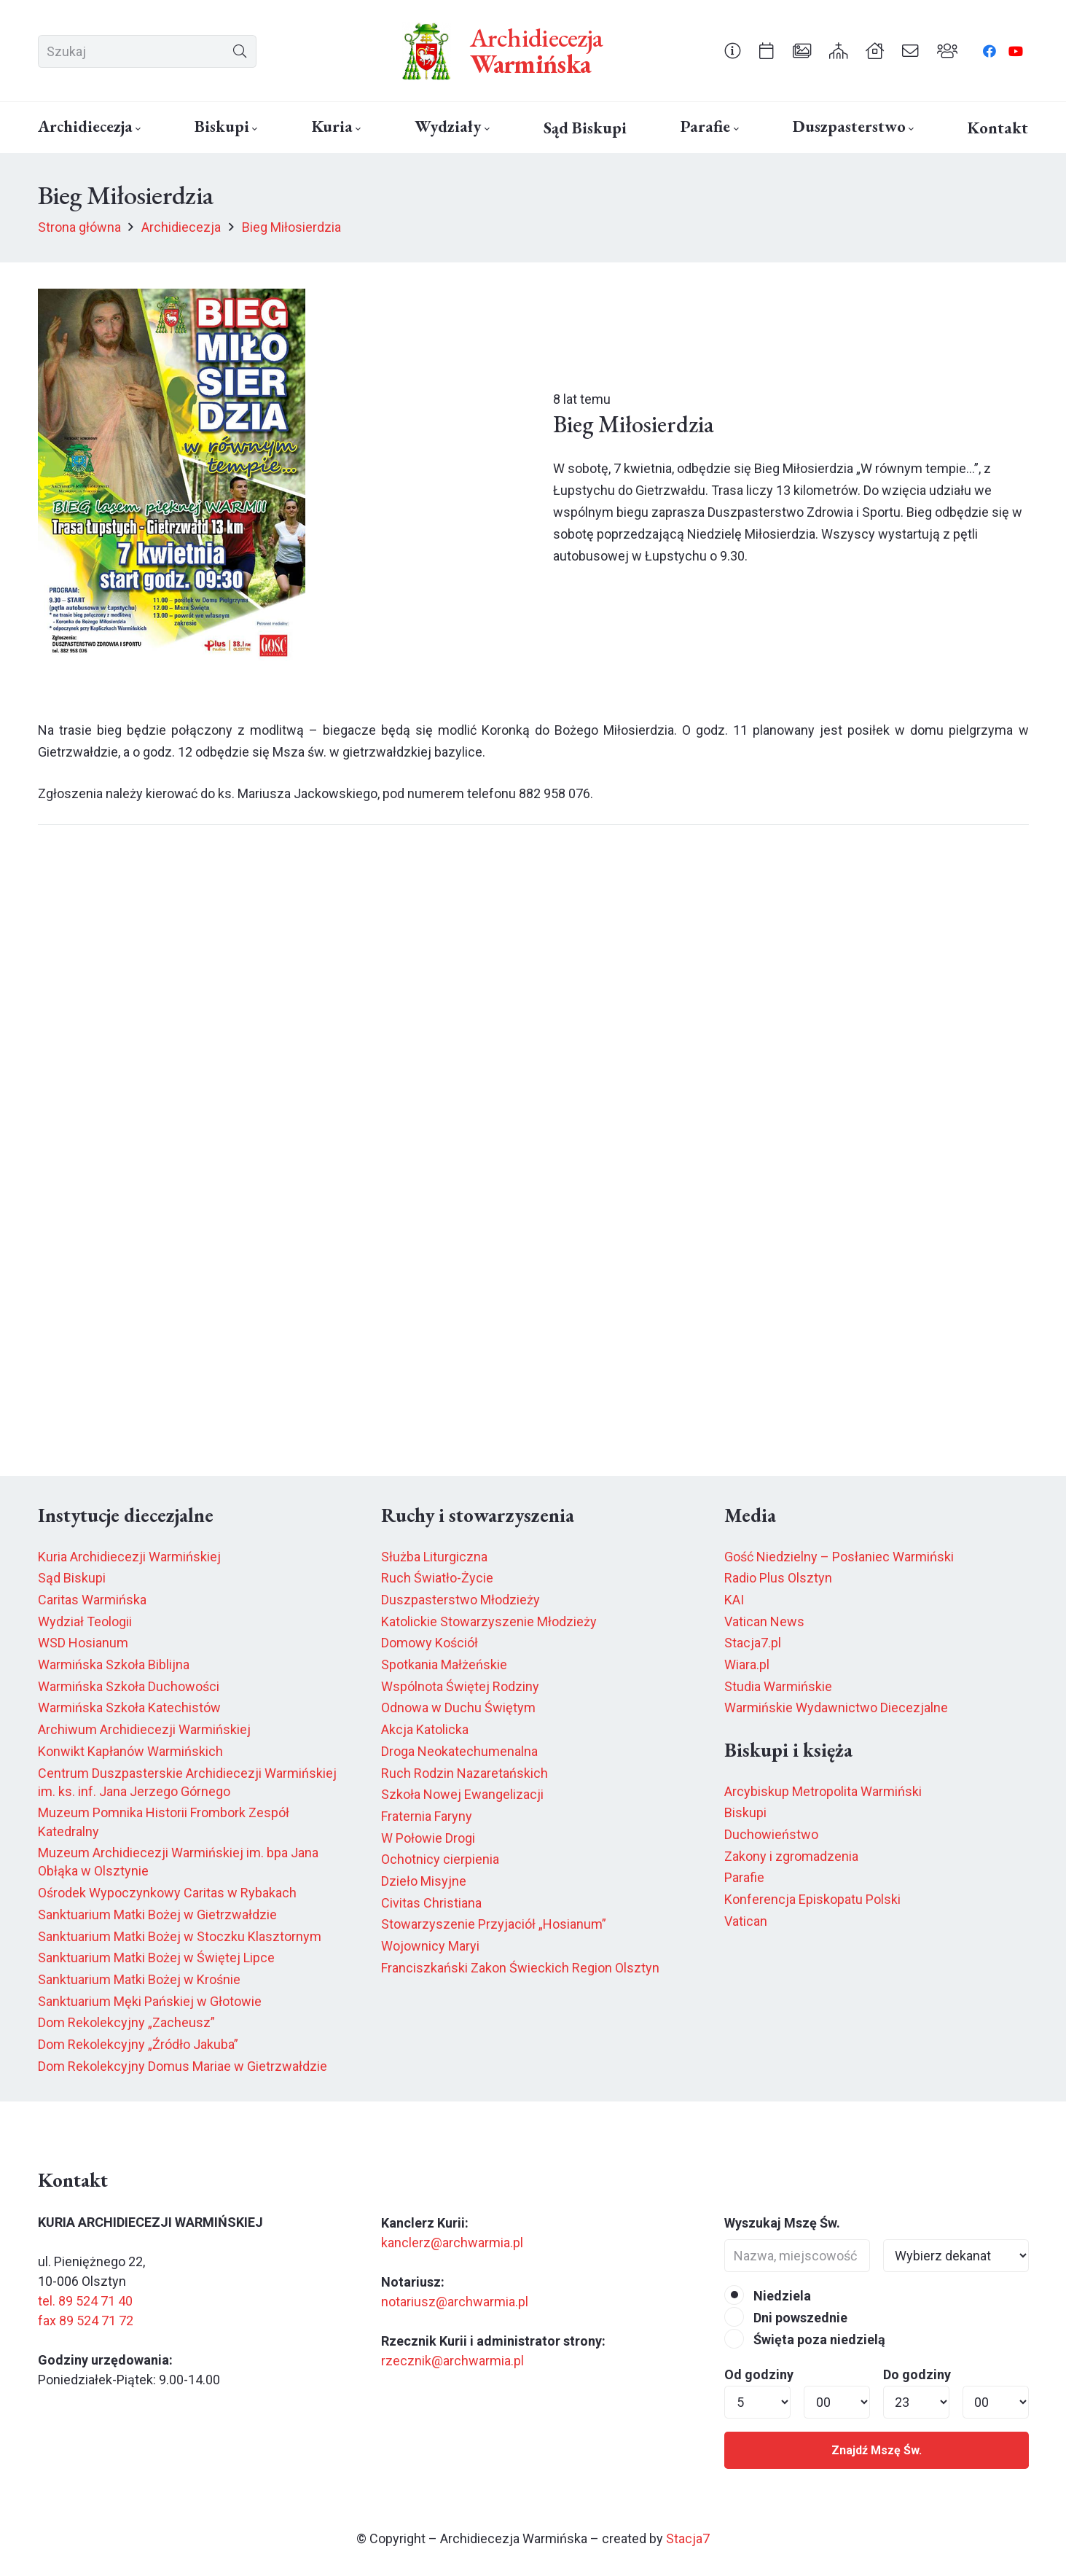  I want to click on Wspólnota Świętej Rodziny, so click(460, 1686).